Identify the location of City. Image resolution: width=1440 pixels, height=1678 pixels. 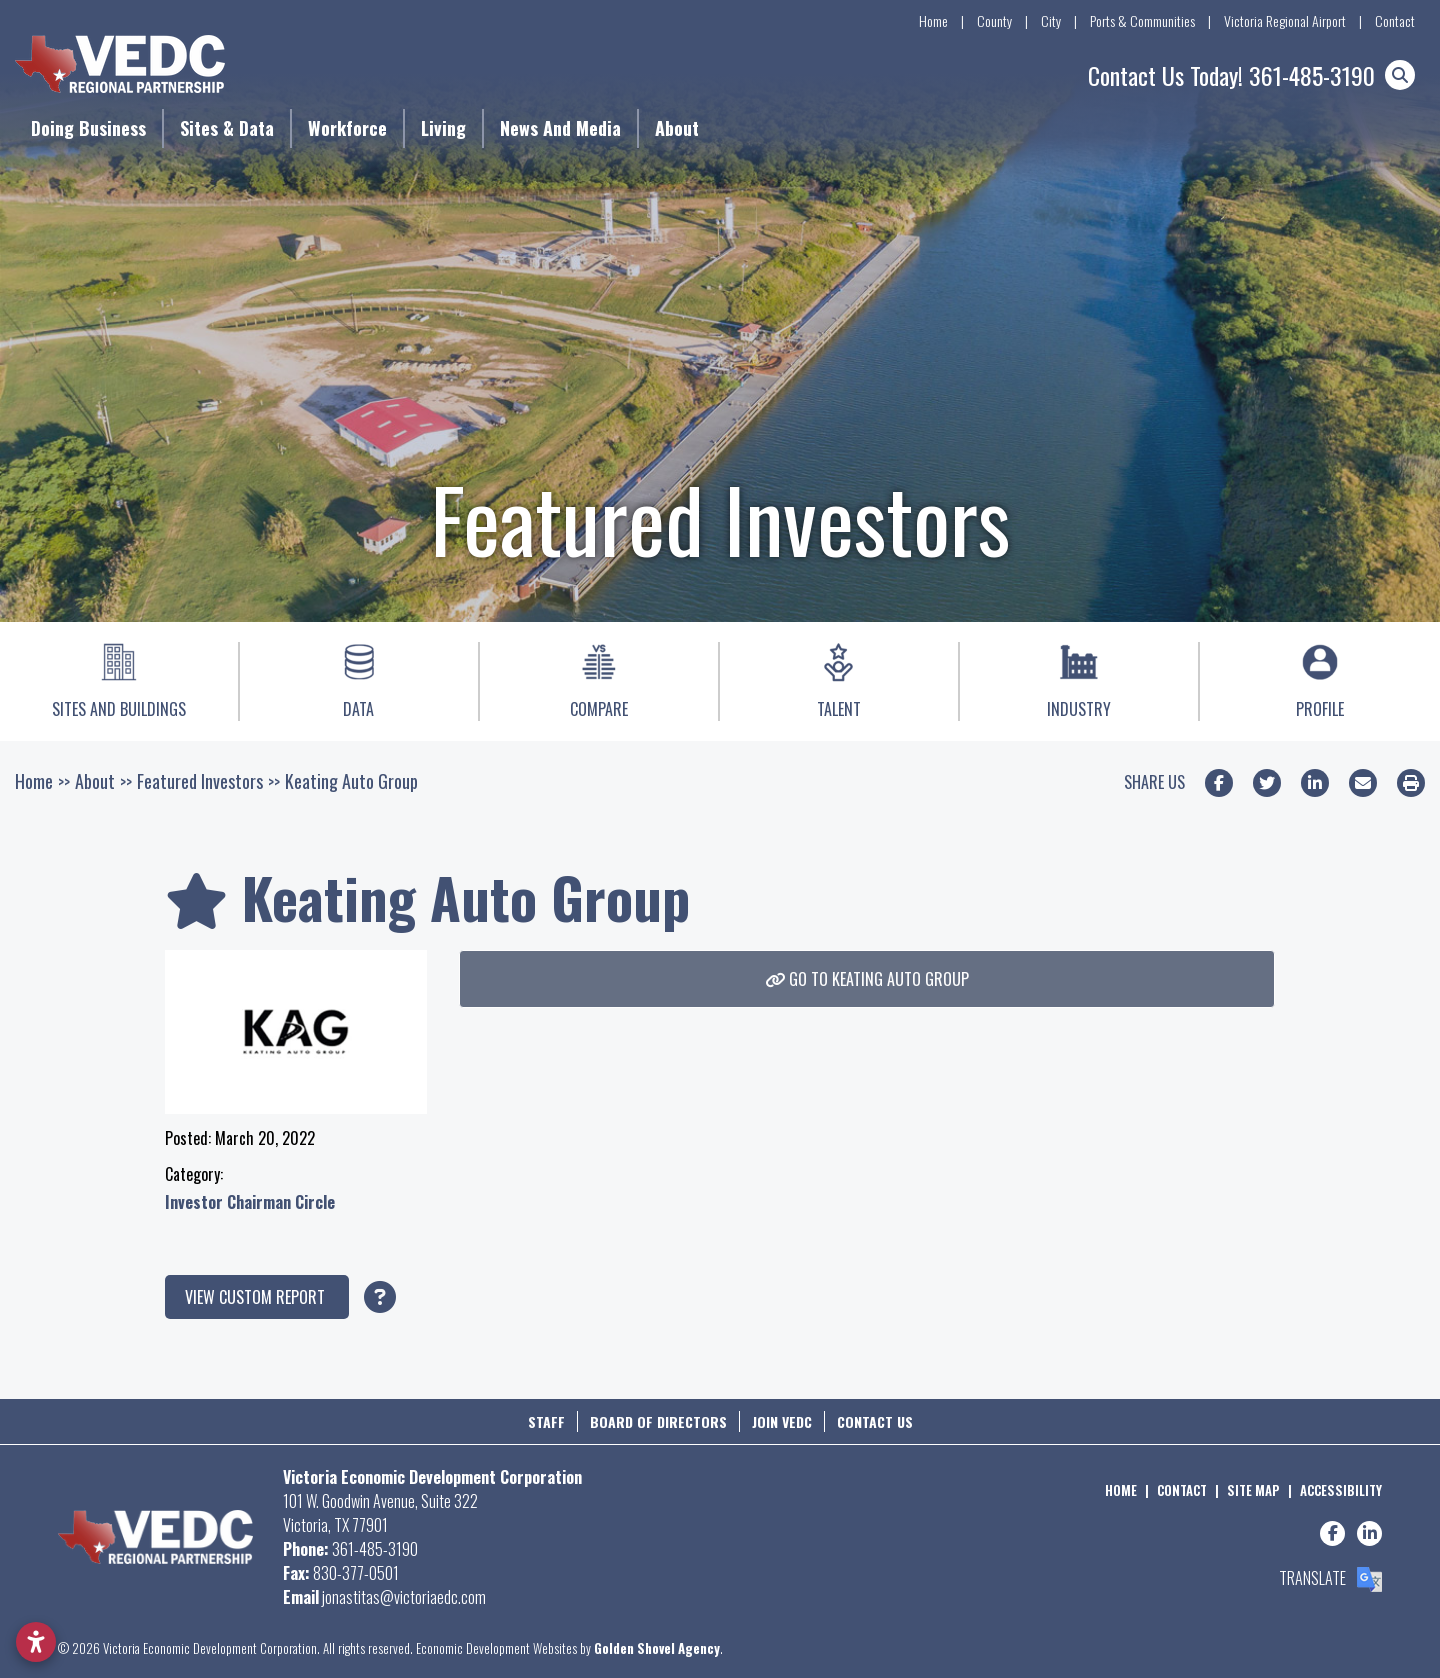
(1051, 20).